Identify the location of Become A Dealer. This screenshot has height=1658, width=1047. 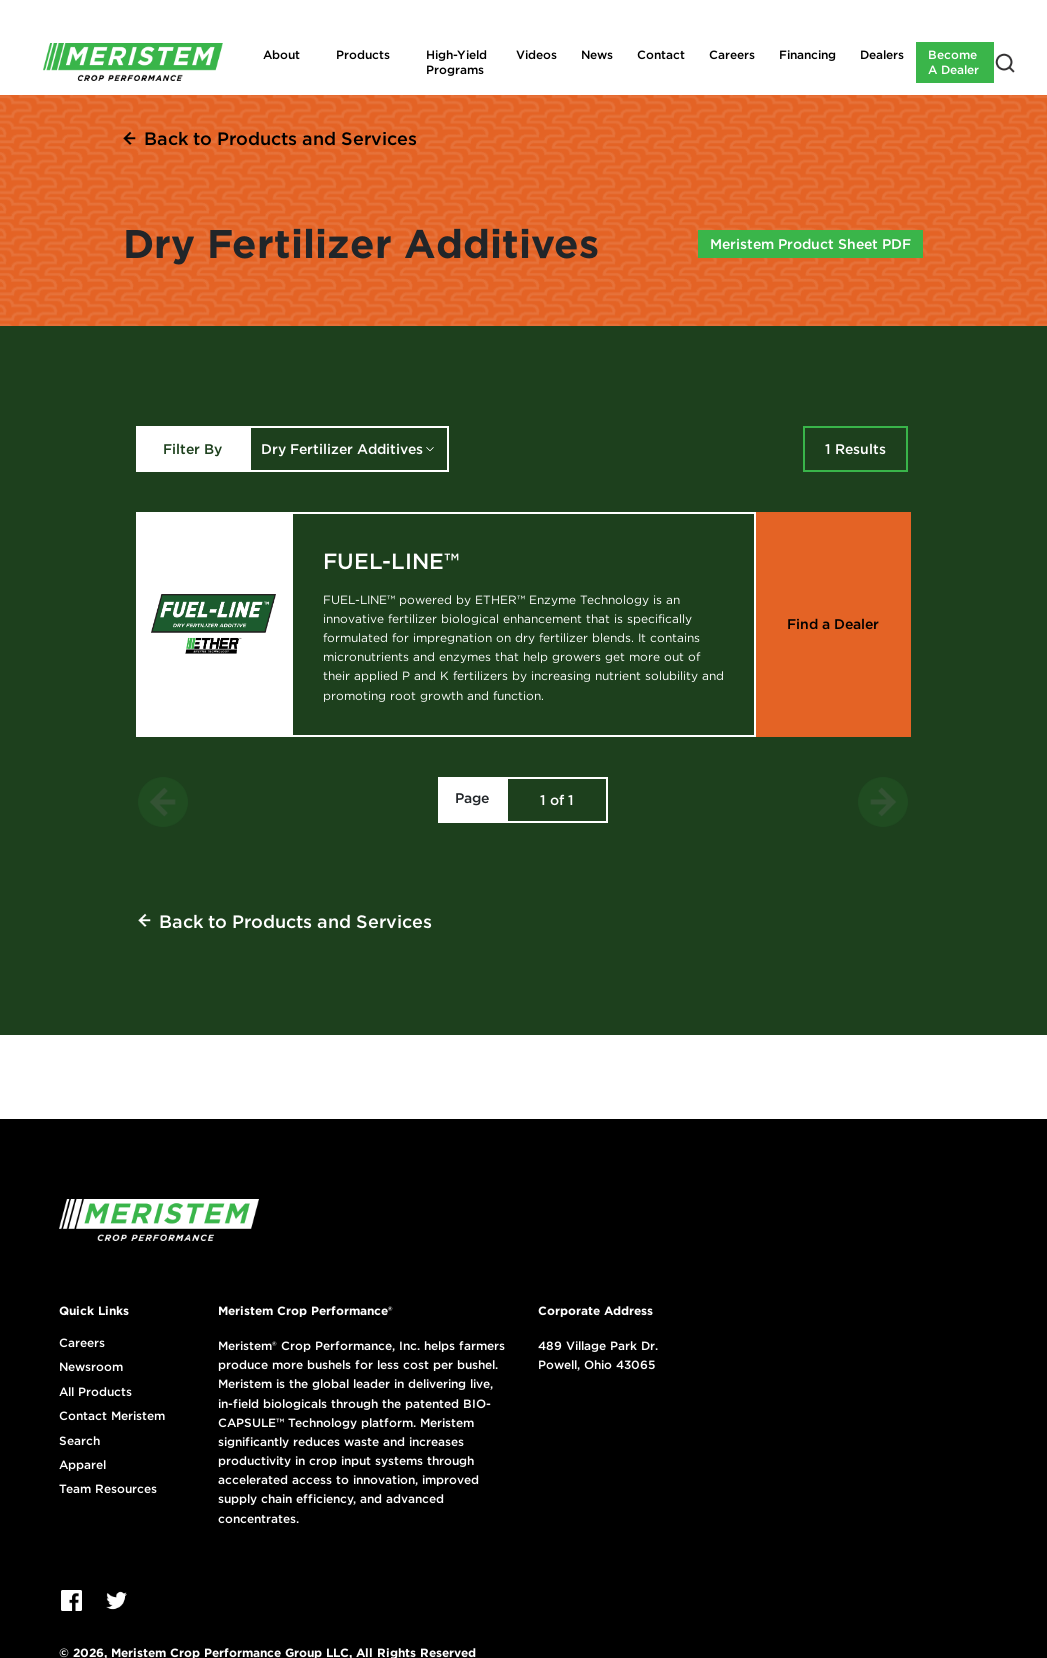
(953, 61).